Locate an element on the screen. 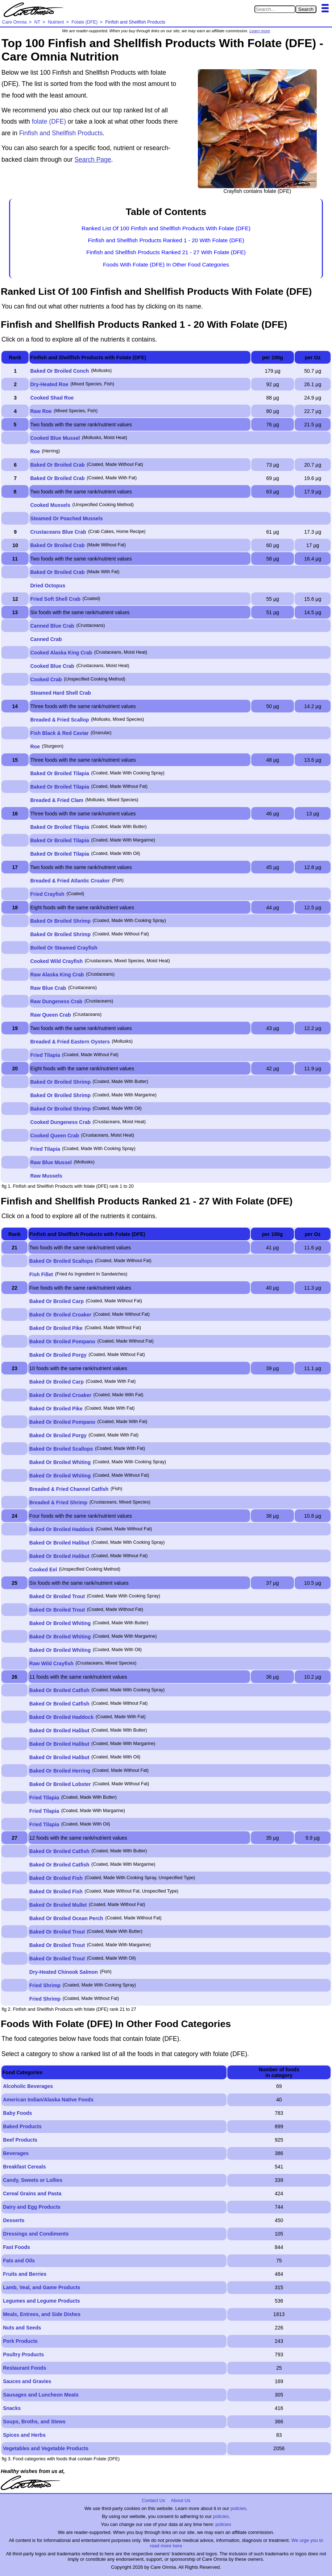 Image resolution: width=332 pixels, height=2576 pixels. American Indian/Alaska Native Foods is located at coordinates (48, 2099).